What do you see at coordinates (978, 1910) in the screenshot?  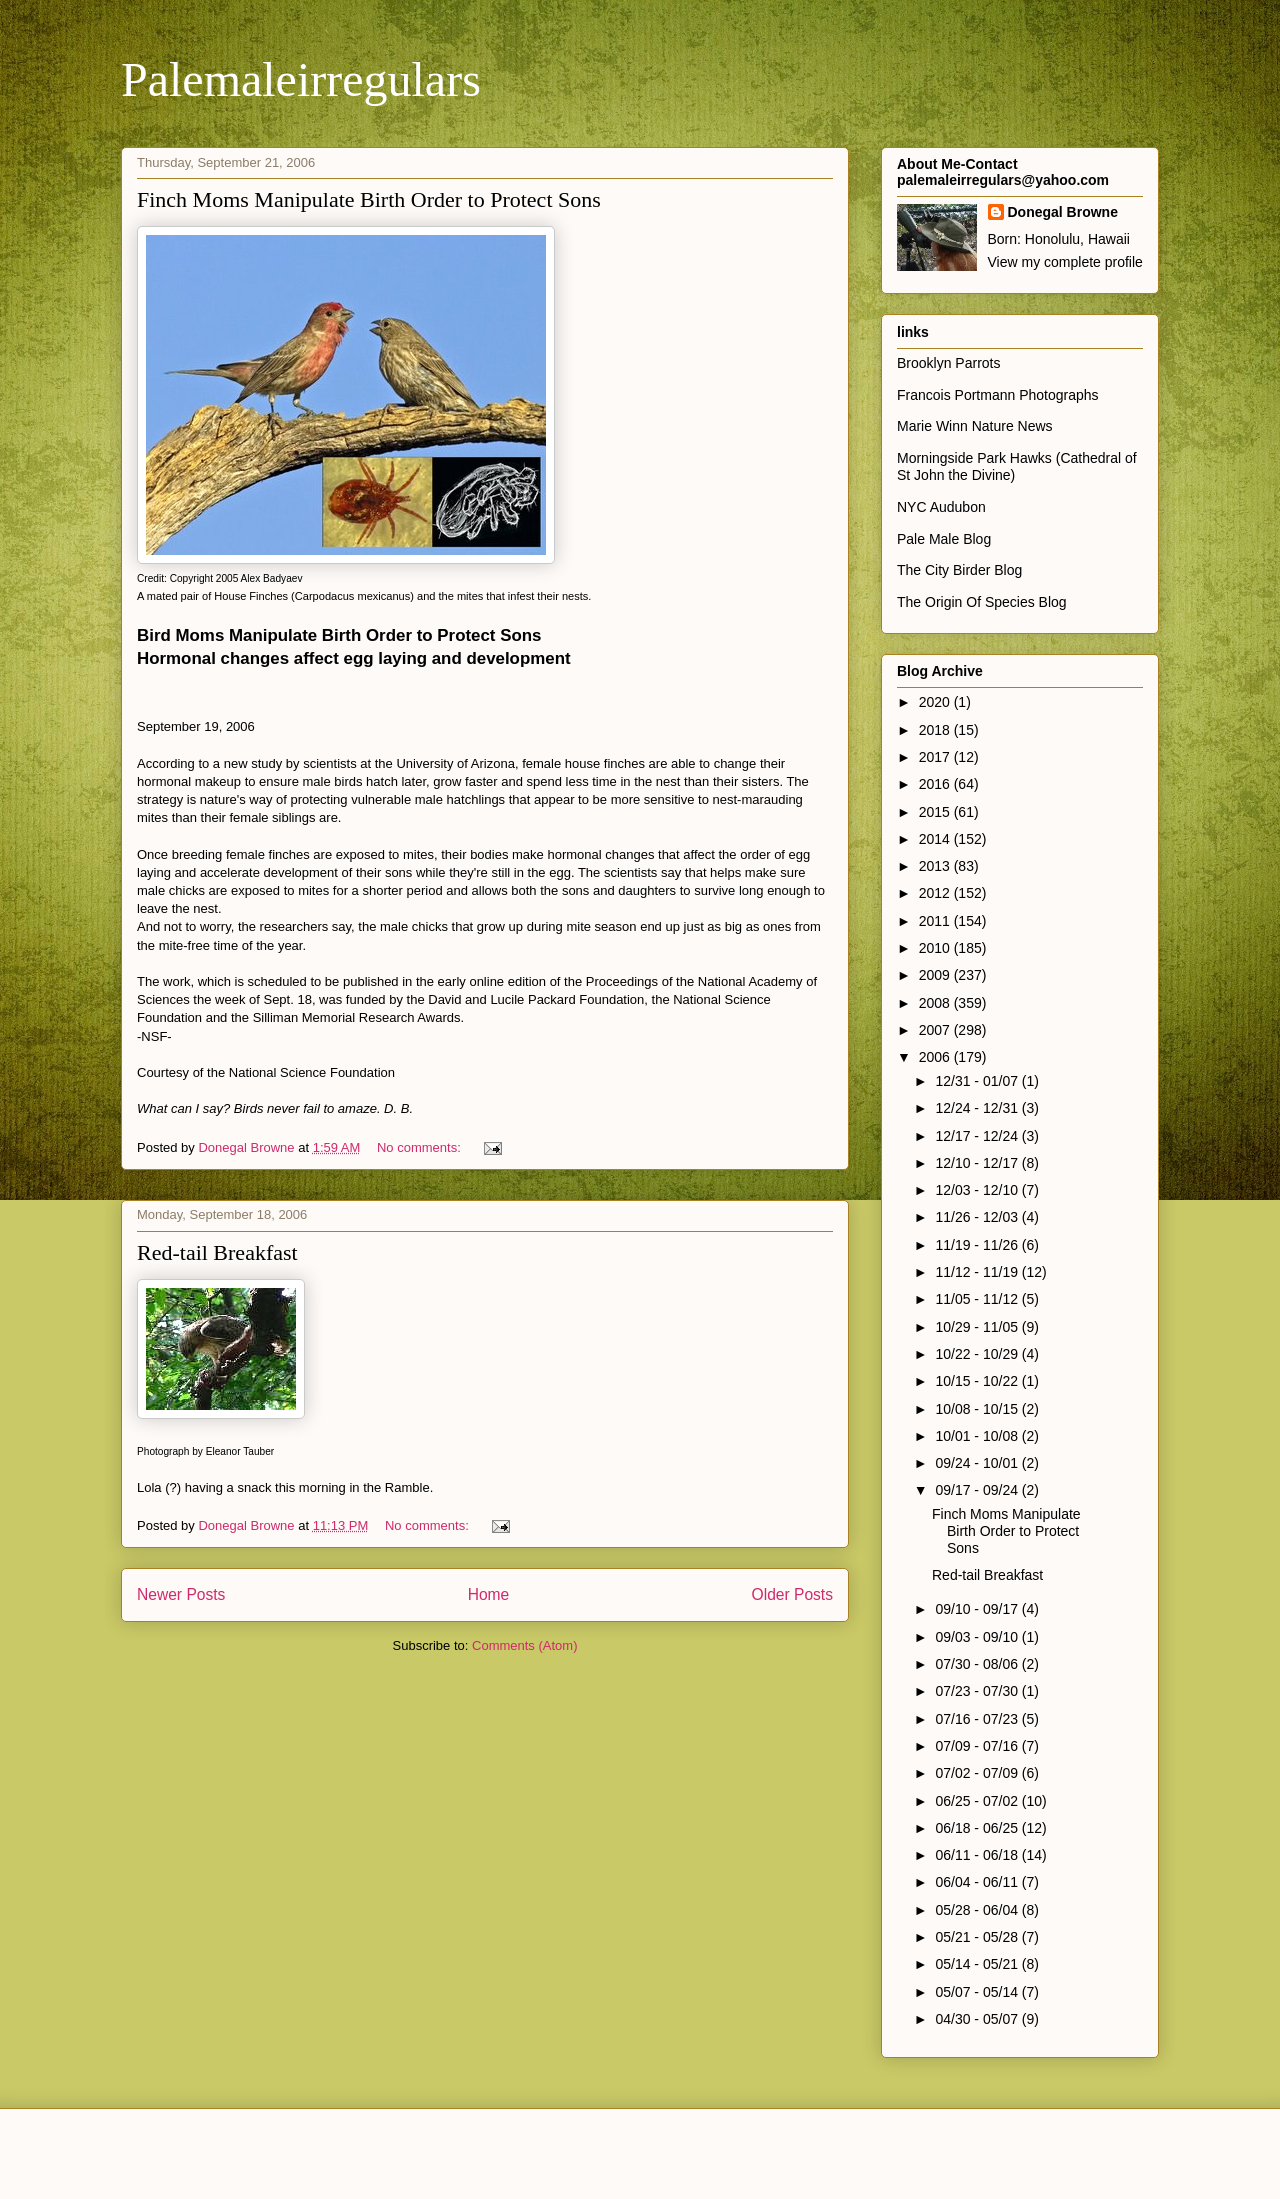 I see `05/28 - 06/04` at bounding box center [978, 1910].